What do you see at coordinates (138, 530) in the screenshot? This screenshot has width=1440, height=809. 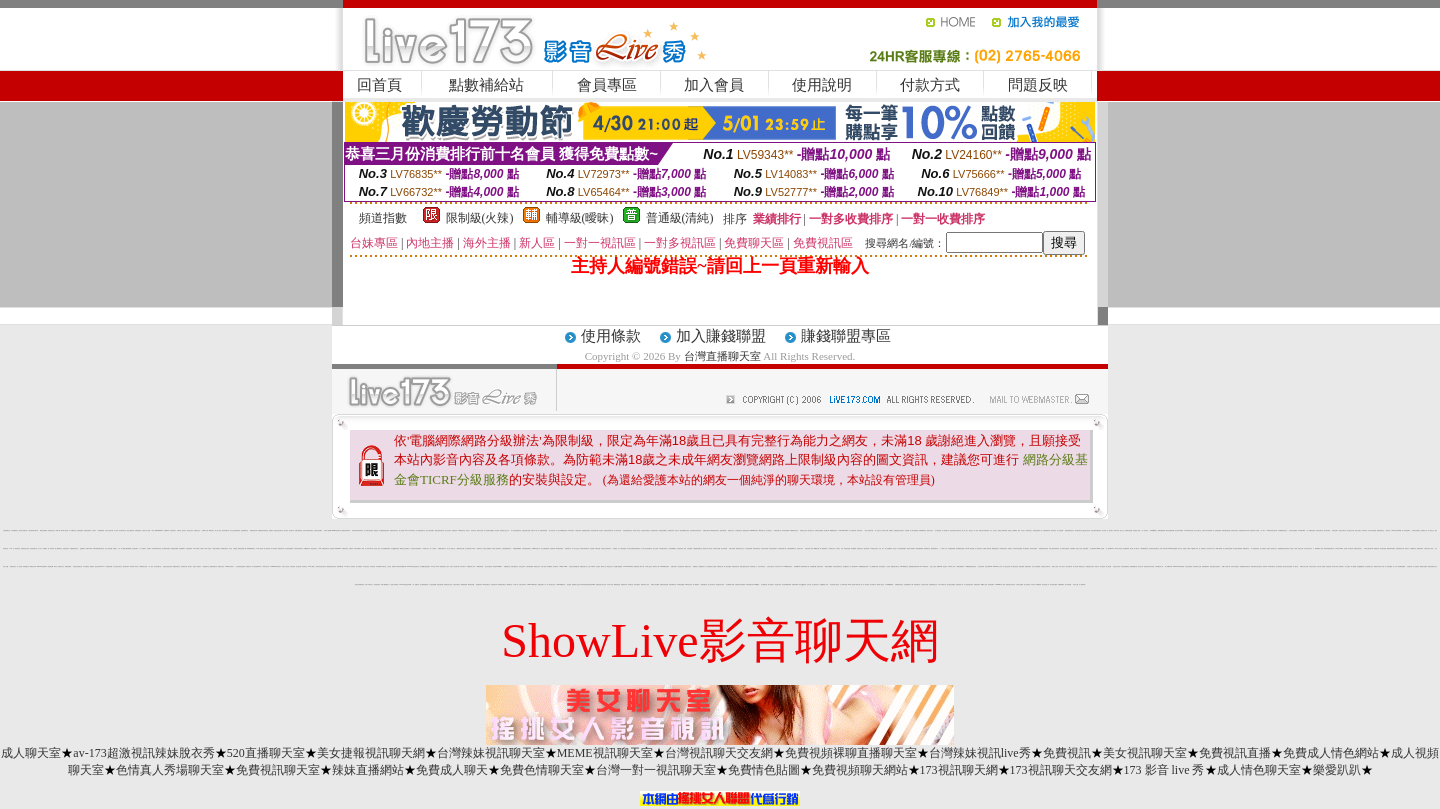 I see `免費色情網站` at bounding box center [138, 530].